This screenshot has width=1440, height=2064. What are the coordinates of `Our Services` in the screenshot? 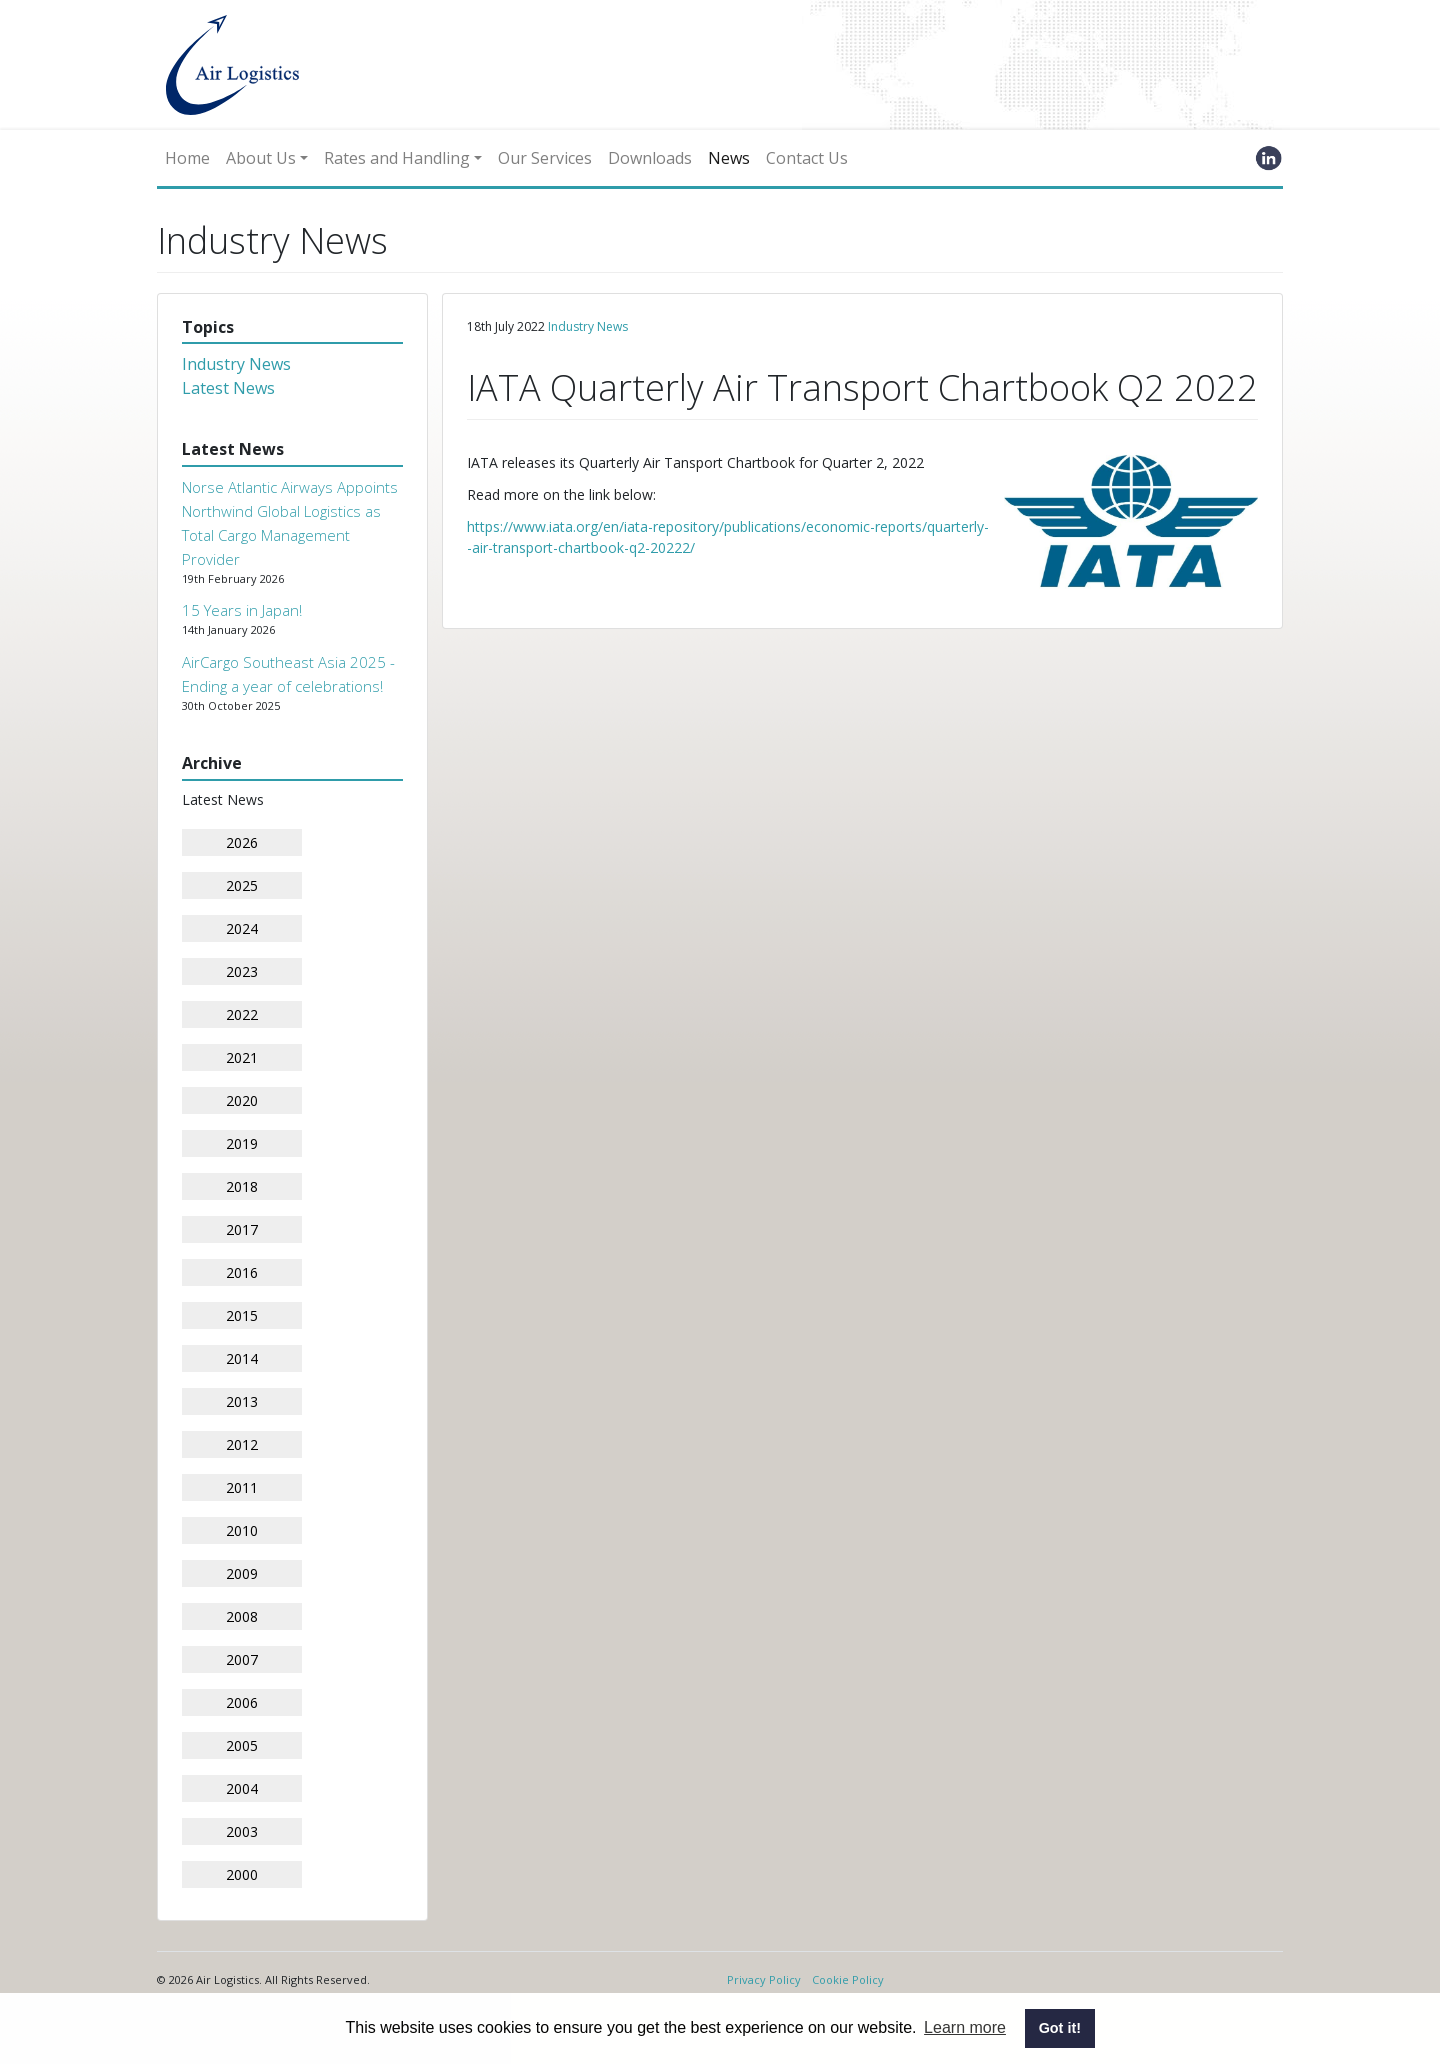 It's located at (545, 158).